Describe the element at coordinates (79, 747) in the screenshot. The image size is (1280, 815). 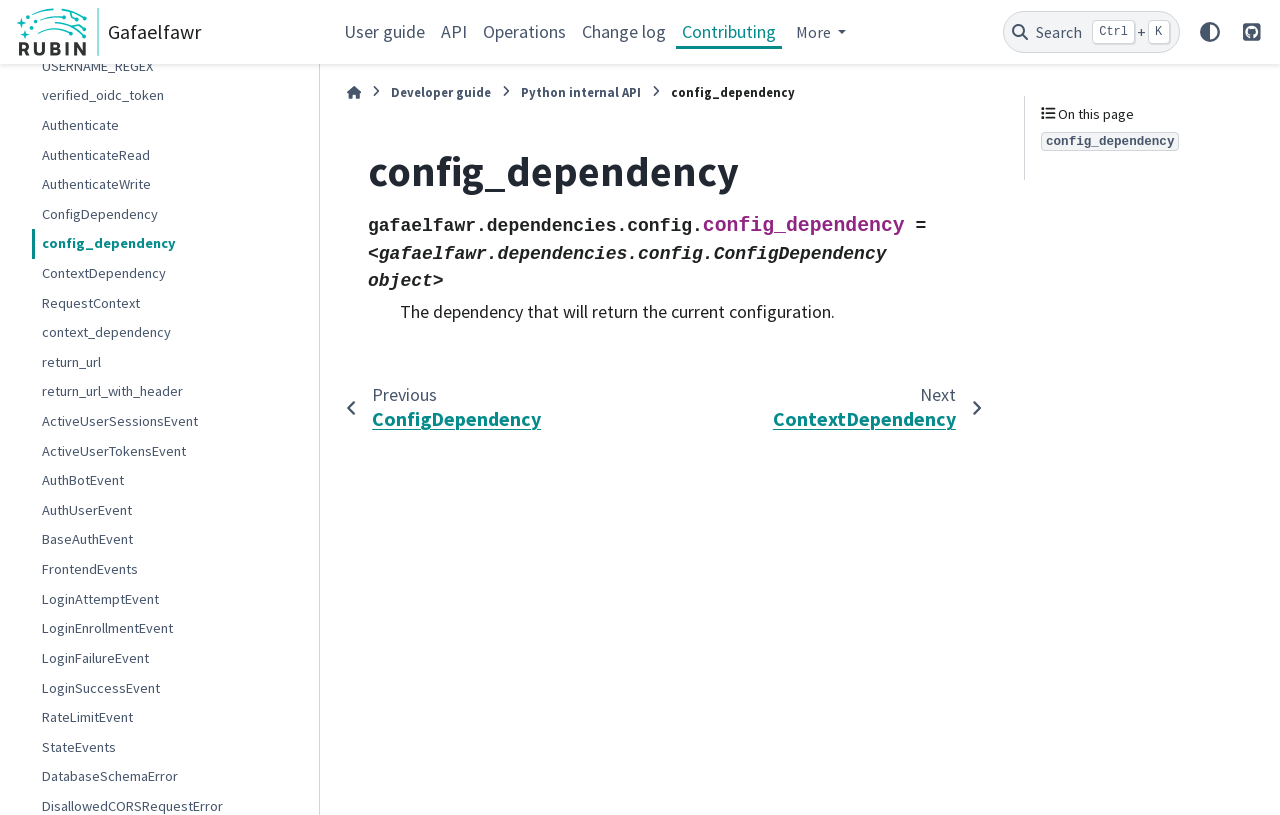
I see `StateEvents` at that location.